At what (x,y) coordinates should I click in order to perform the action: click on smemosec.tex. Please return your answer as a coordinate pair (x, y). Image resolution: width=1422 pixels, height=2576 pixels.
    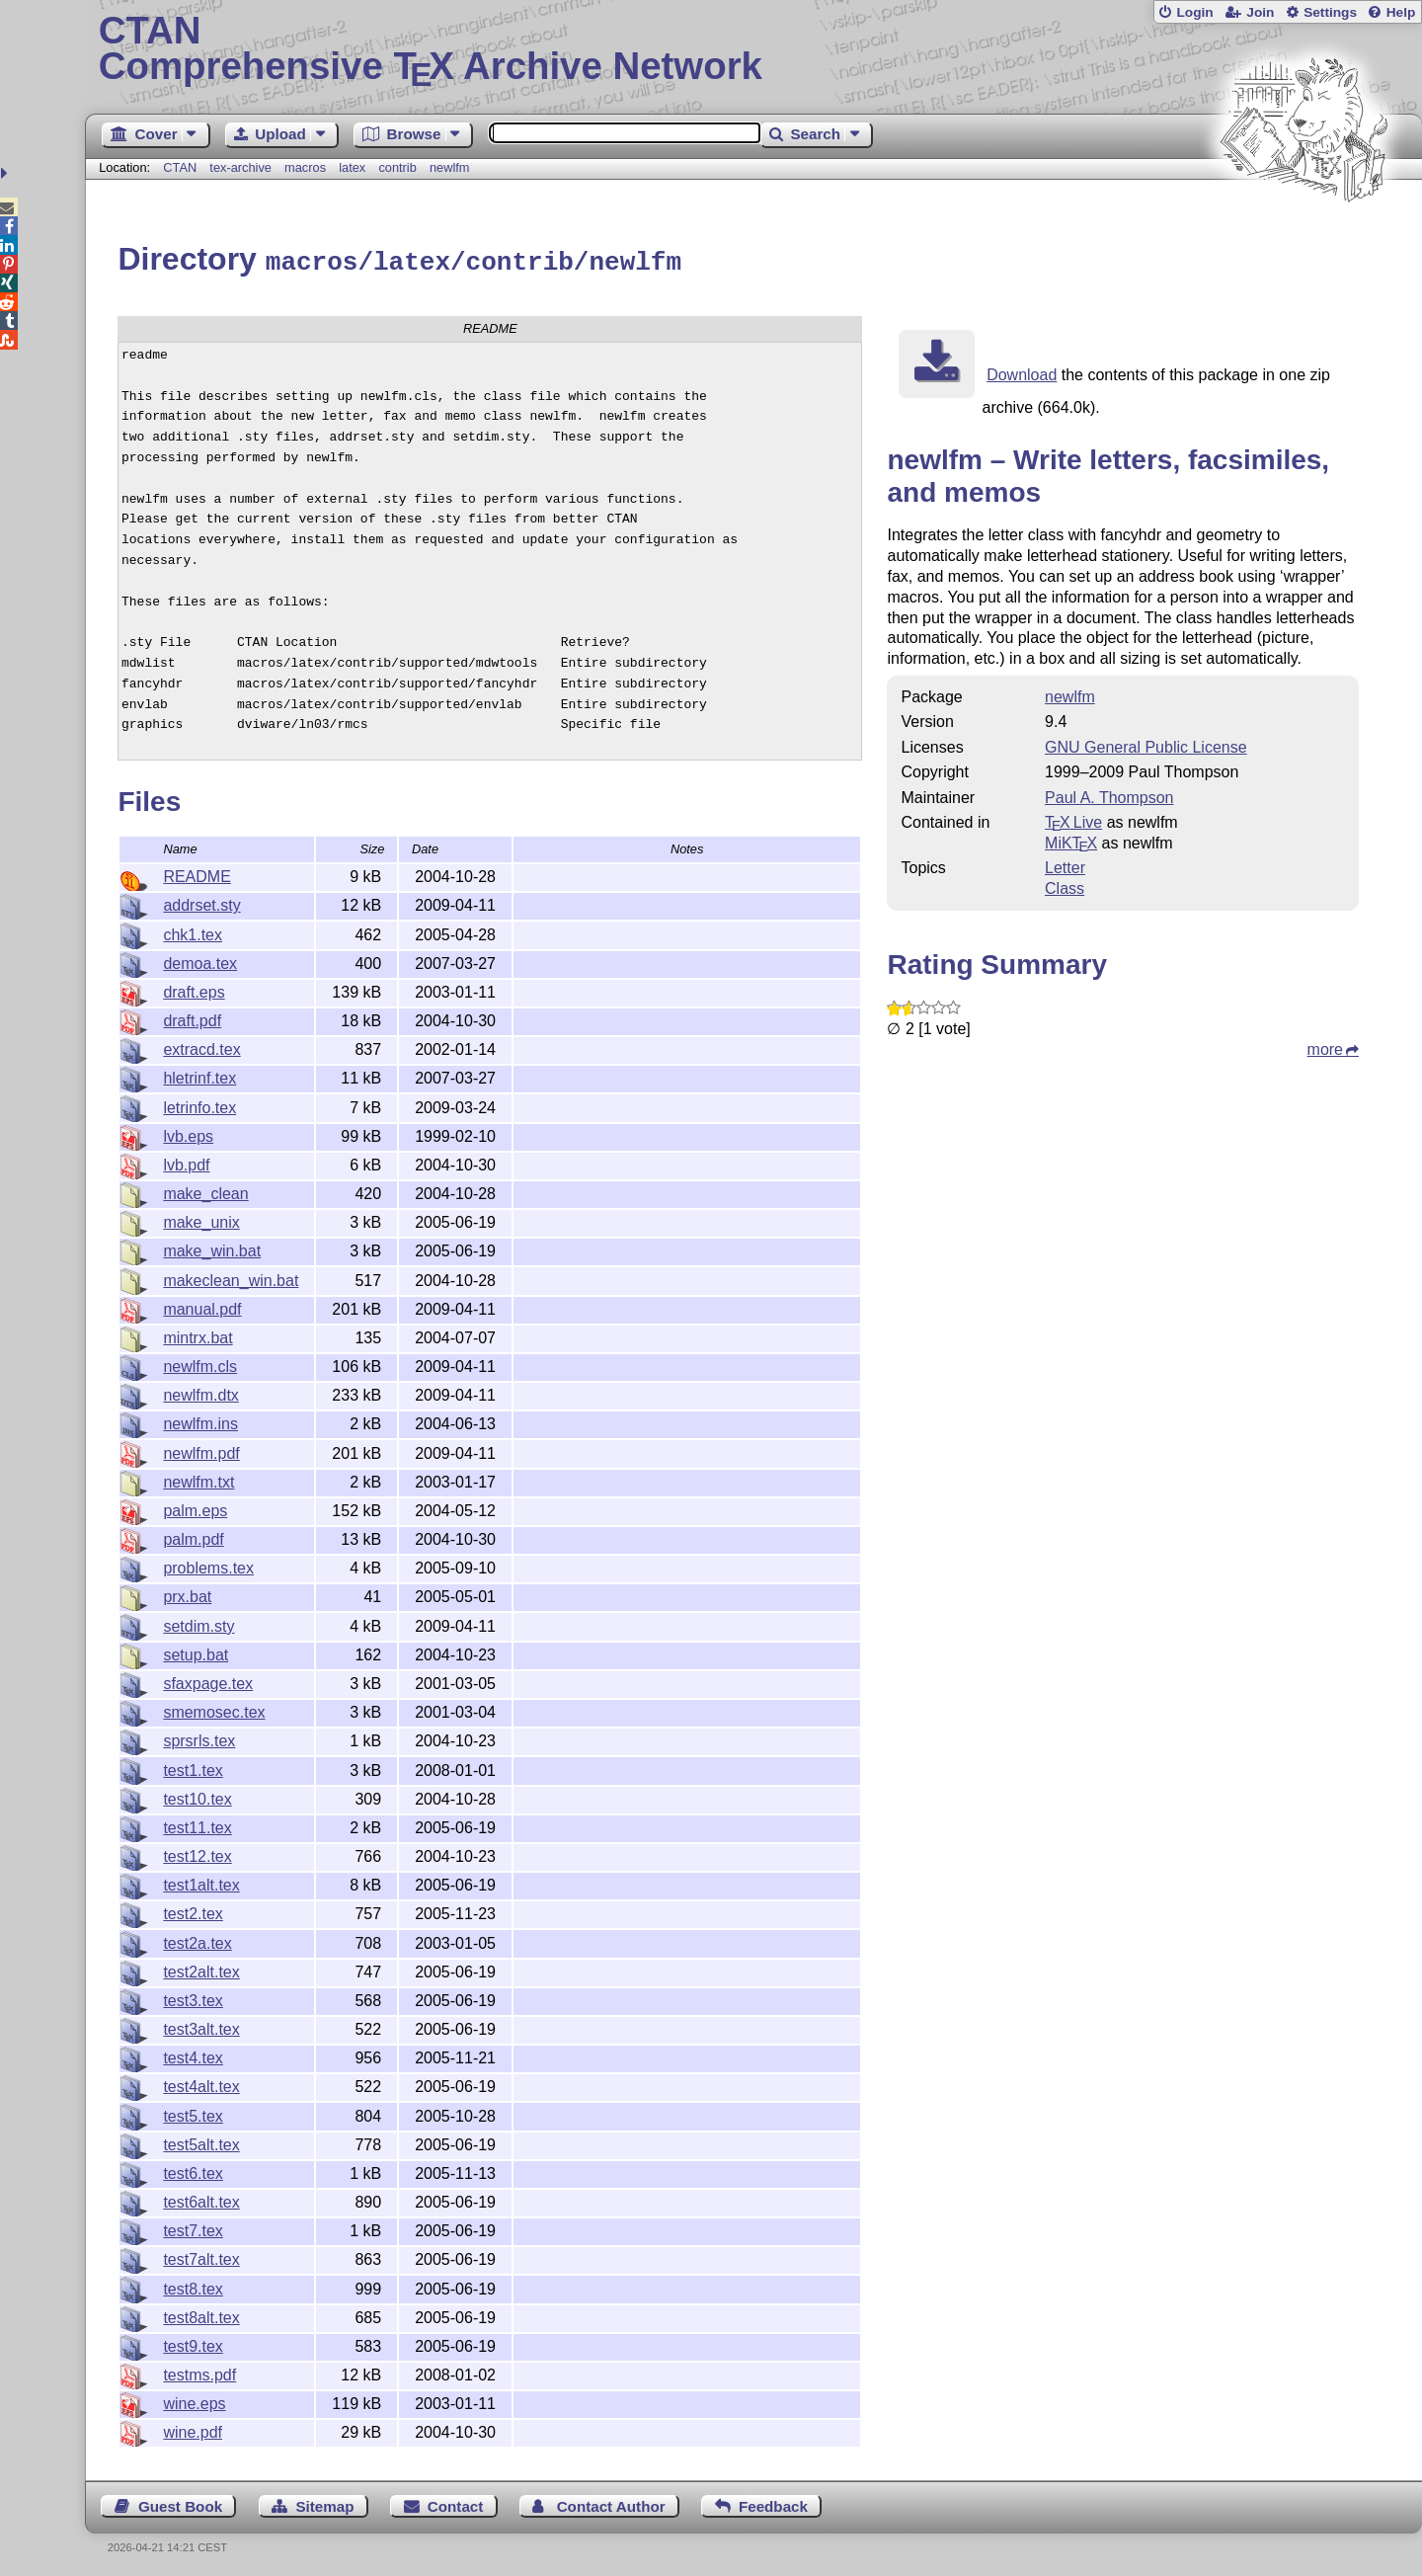
    Looking at the image, I should click on (214, 1709).